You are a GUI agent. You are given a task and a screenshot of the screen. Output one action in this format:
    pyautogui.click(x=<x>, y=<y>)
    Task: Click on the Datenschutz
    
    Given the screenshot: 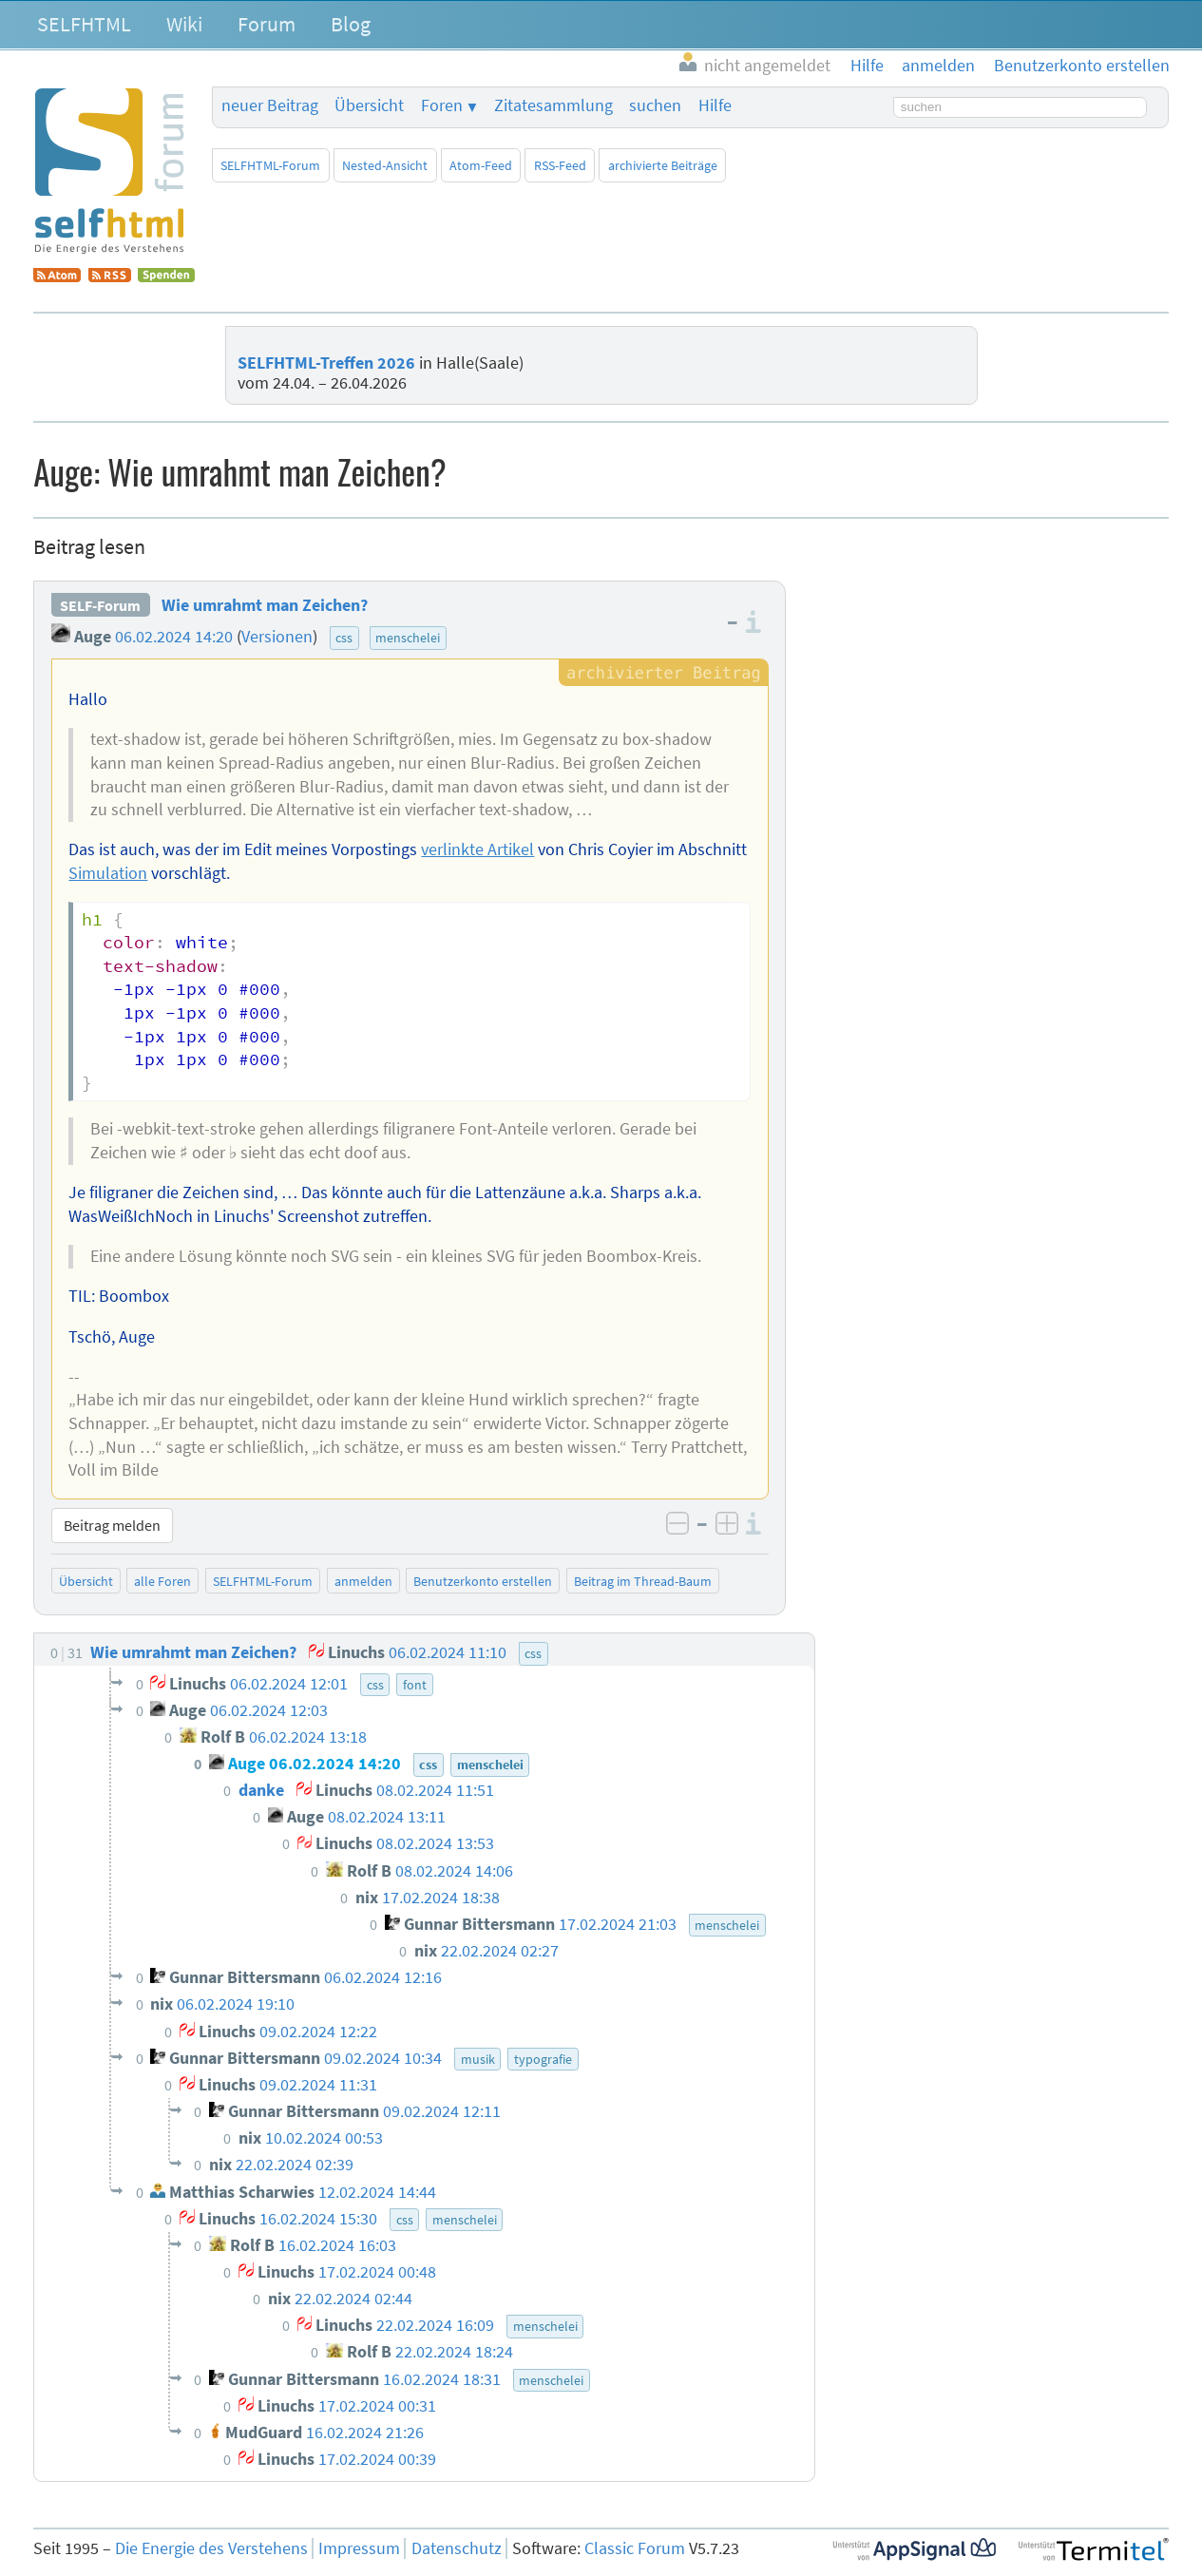 What is the action you would take?
    pyautogui.click(x=456, y=2548)
    